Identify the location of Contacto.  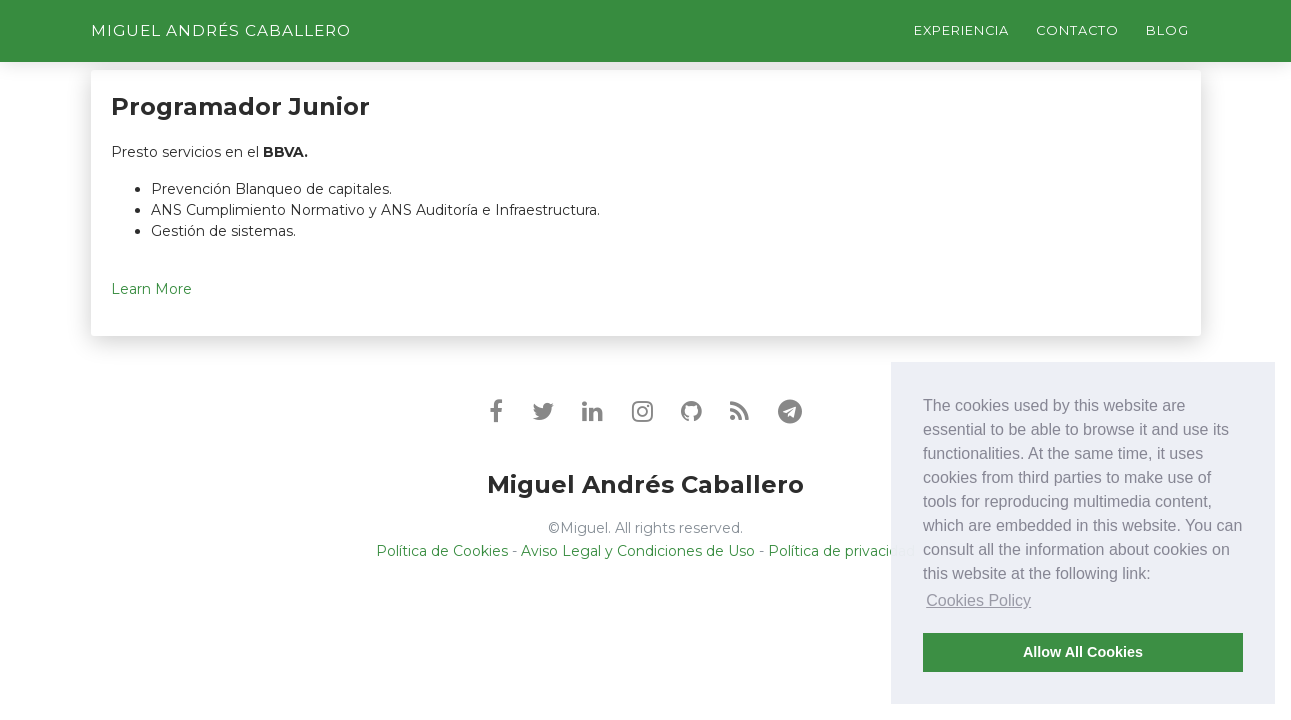
(1077, 30).